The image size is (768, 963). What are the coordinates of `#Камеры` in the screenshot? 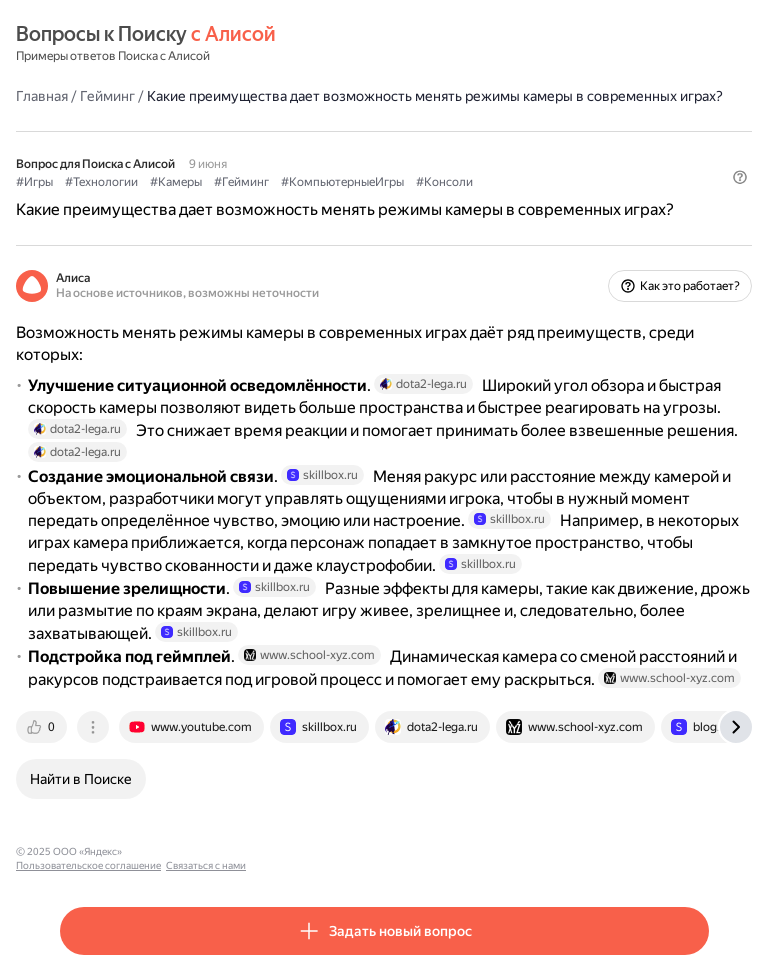 It's located at (176, 182).